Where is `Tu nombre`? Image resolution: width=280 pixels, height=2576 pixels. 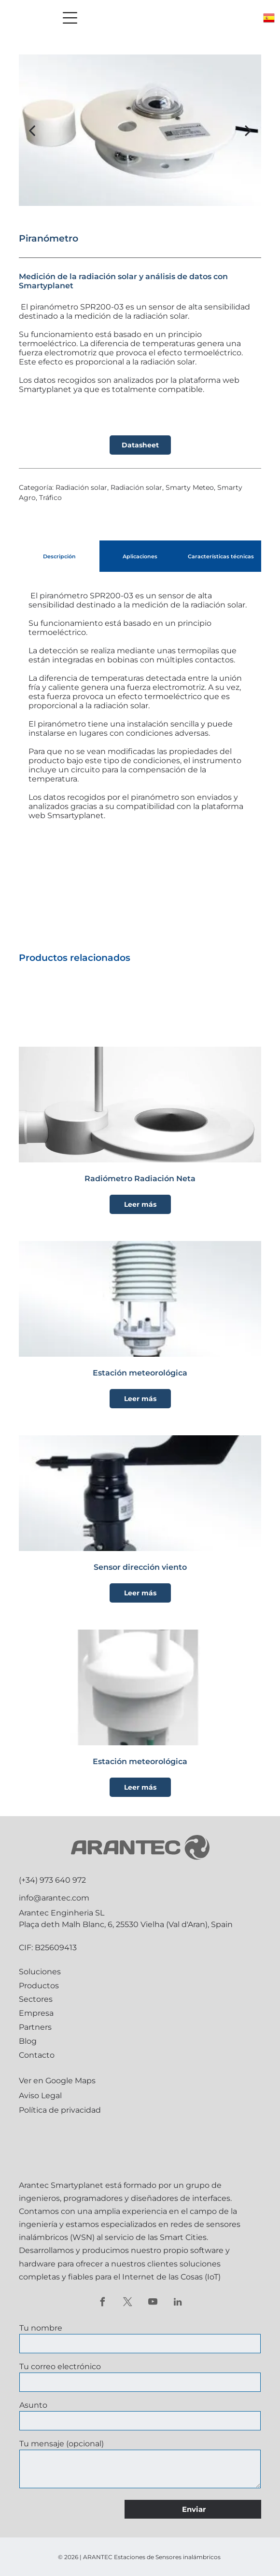
Tu nombre is located at coordinates (40, 2328).